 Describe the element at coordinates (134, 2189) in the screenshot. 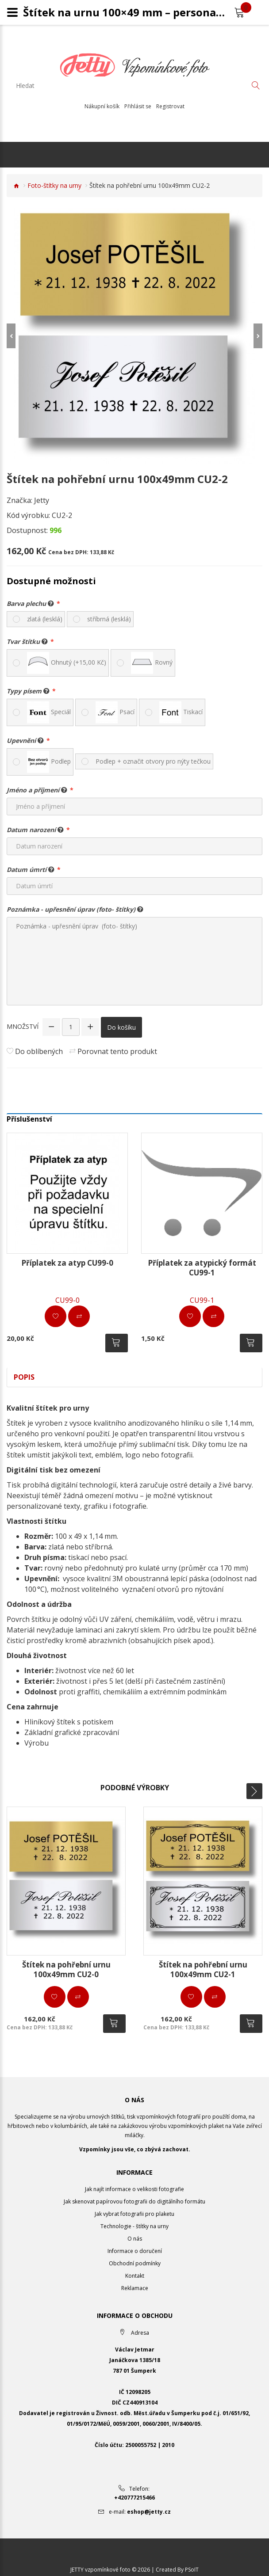

I see `Jak najít informace o velikosti fotografie` at that location.